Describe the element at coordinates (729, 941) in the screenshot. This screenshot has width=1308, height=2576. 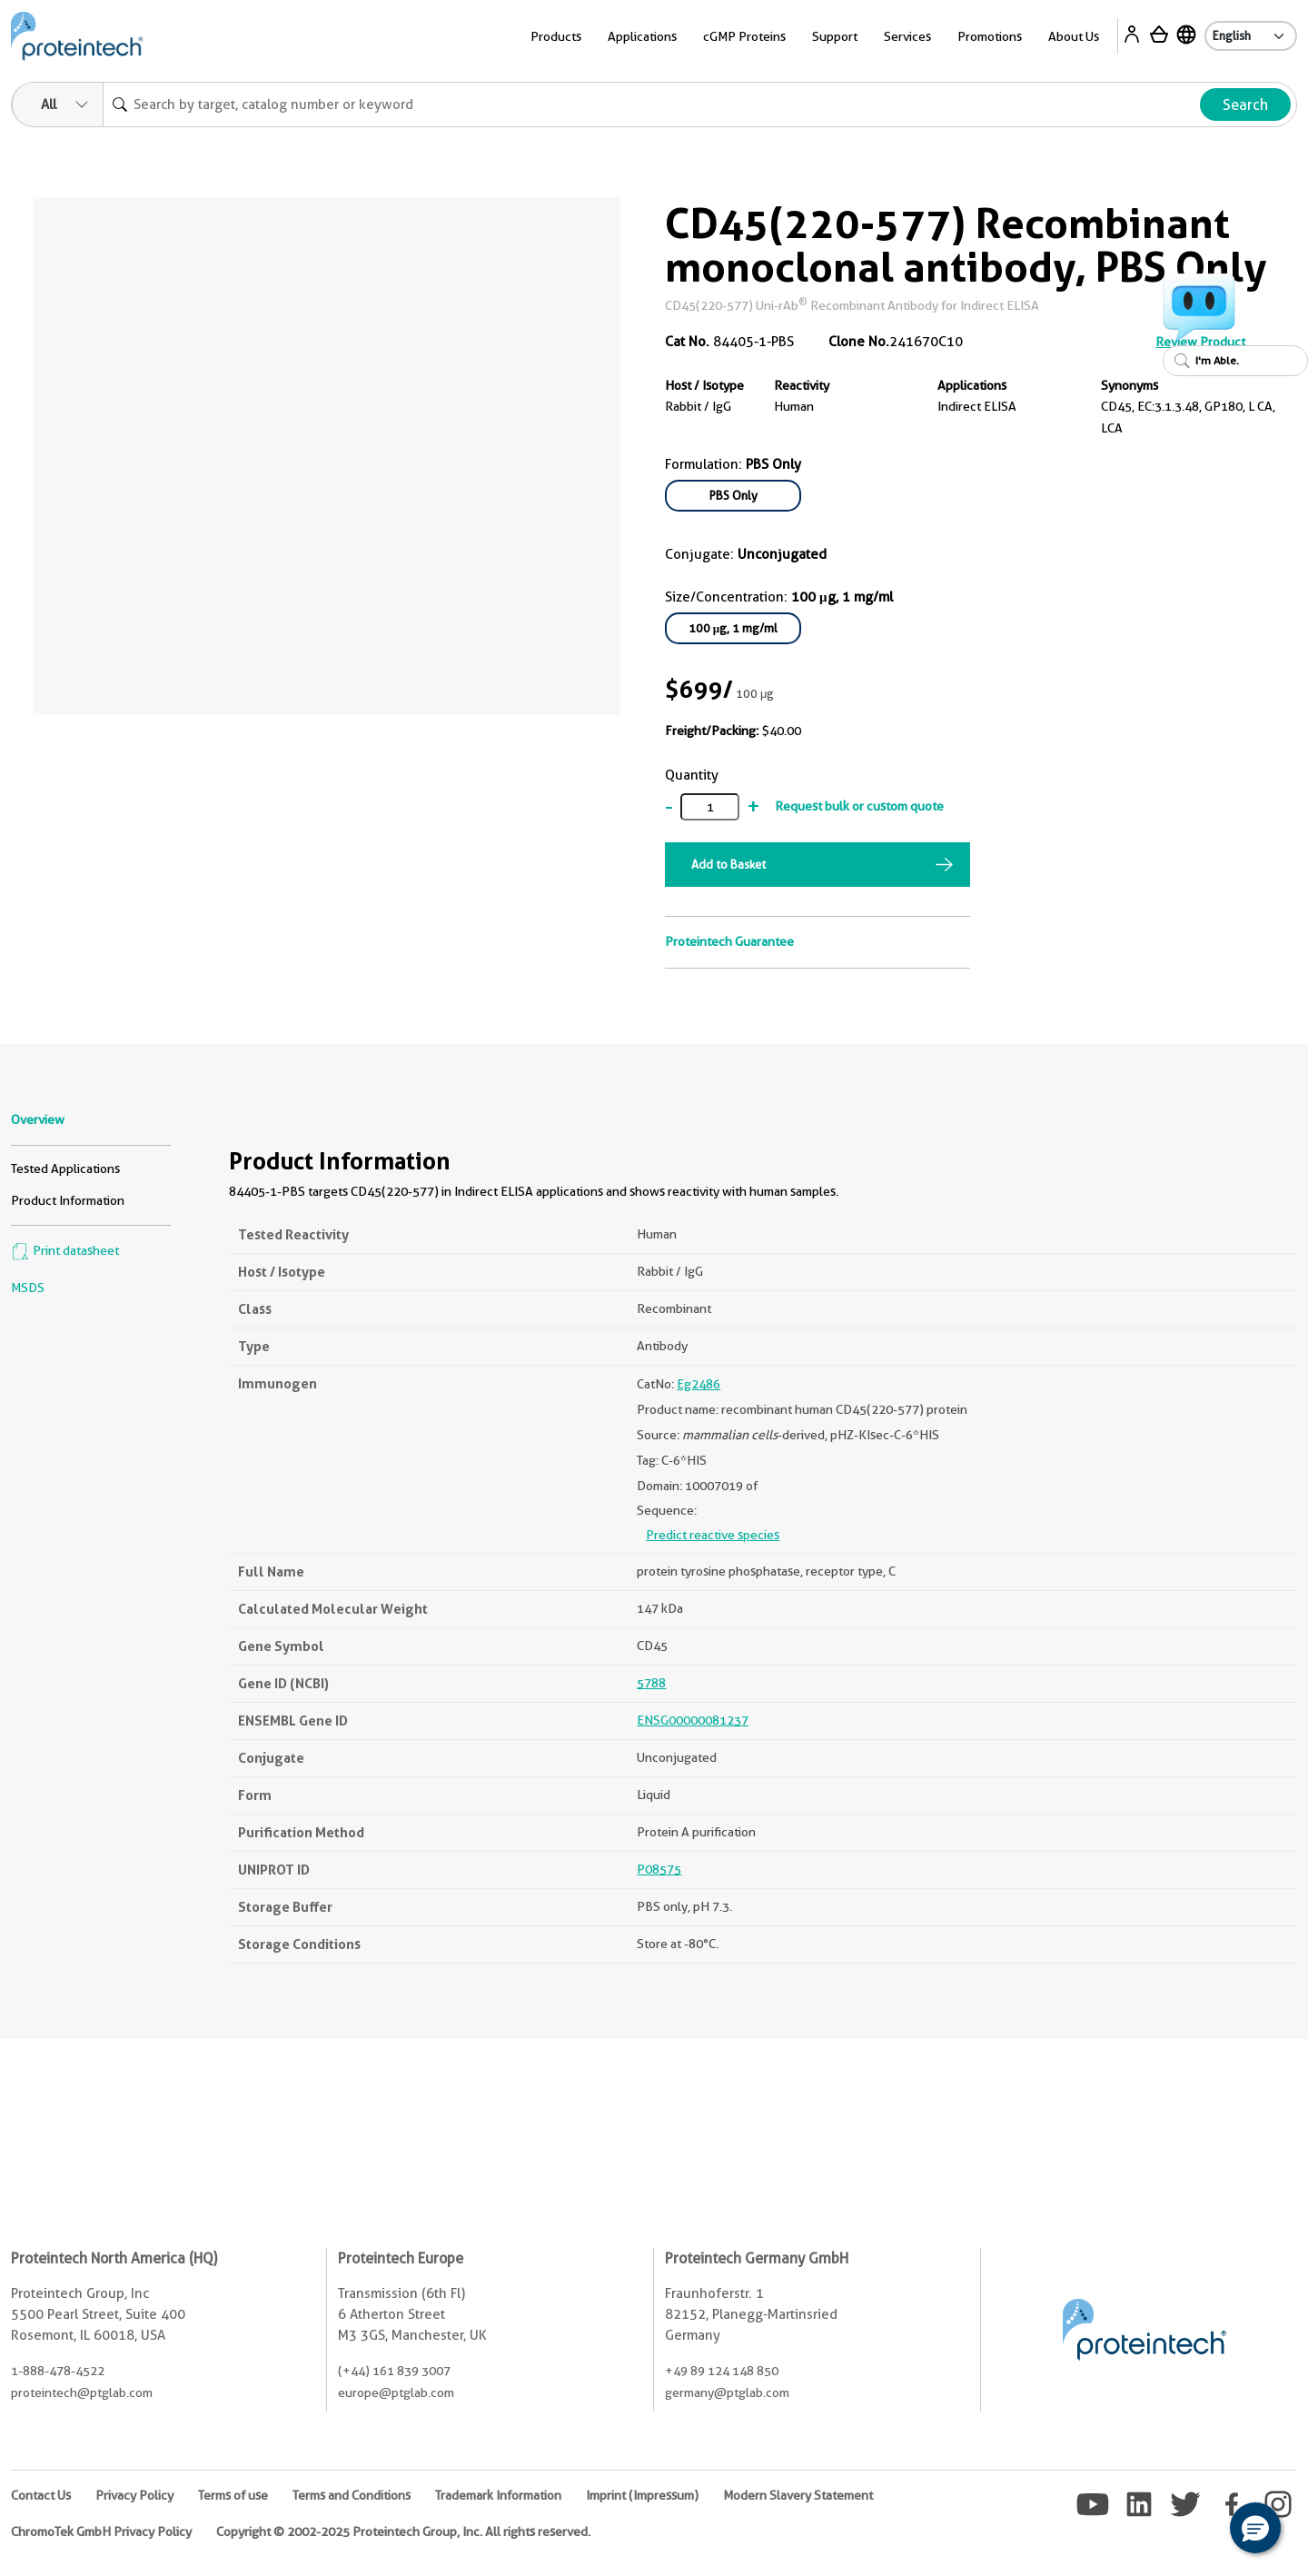
I see `Proteintech Guarantee` at that location.